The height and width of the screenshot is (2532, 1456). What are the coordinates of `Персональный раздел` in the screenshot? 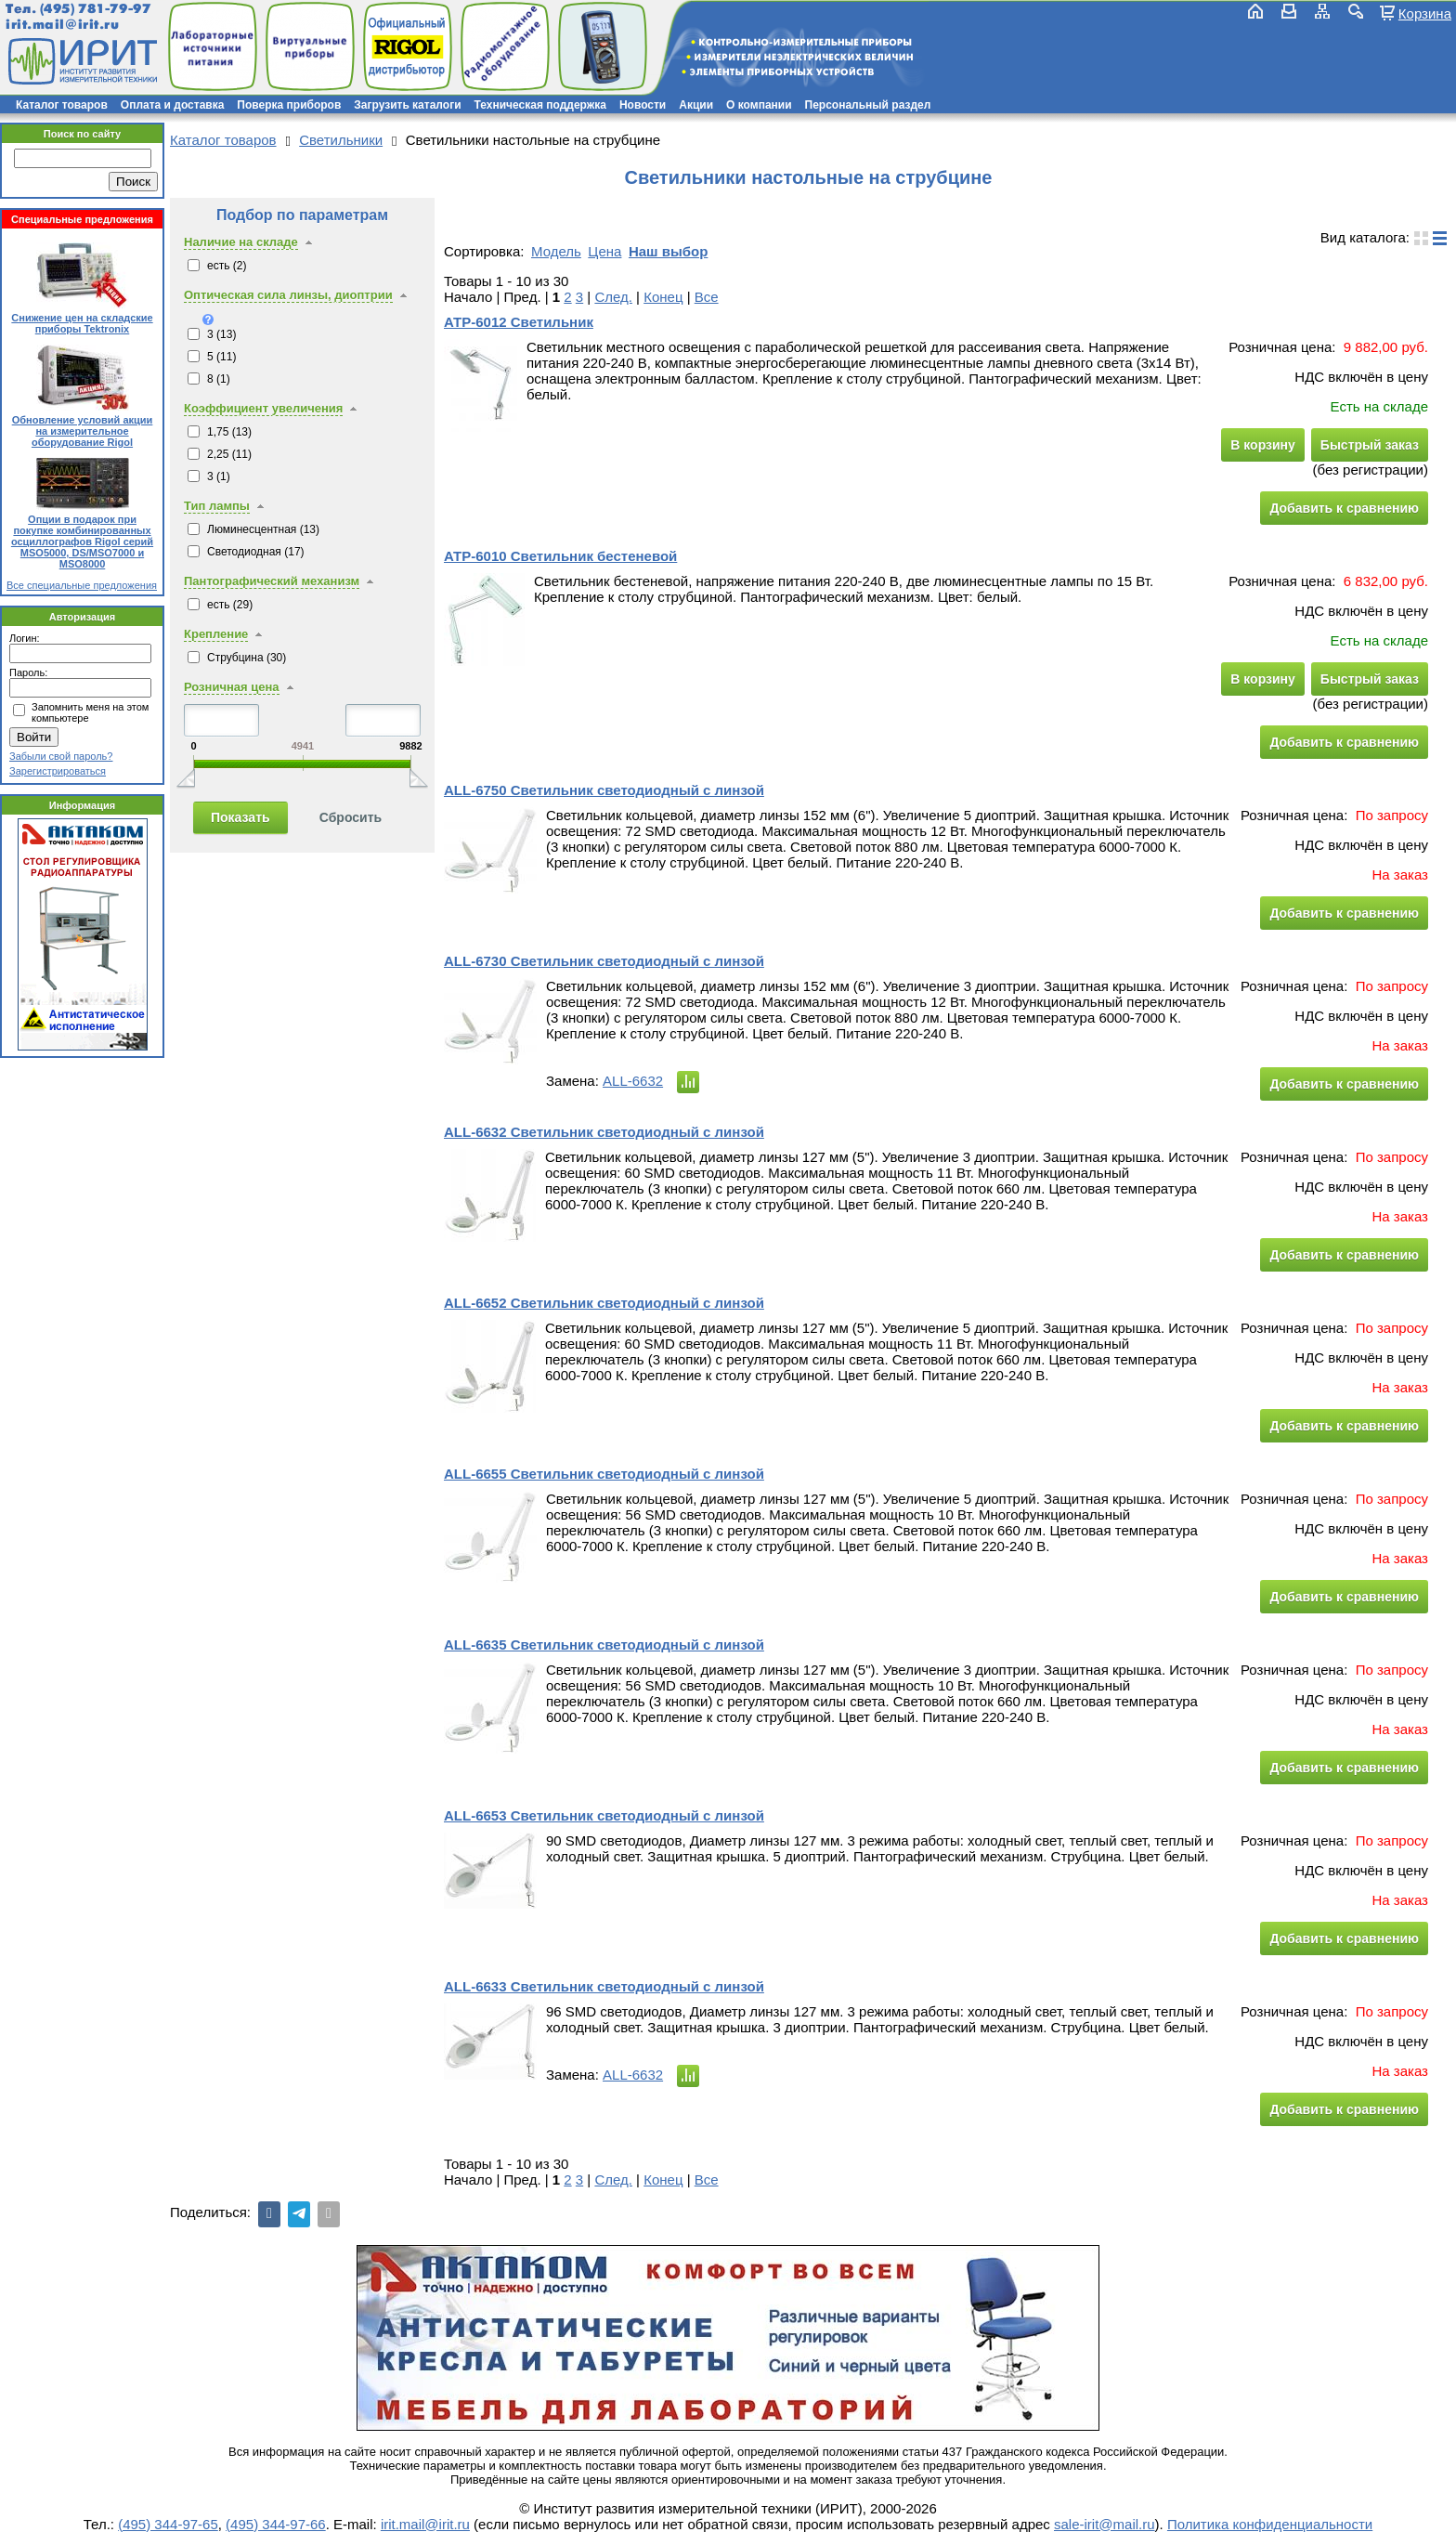 It's located at (868, 104).